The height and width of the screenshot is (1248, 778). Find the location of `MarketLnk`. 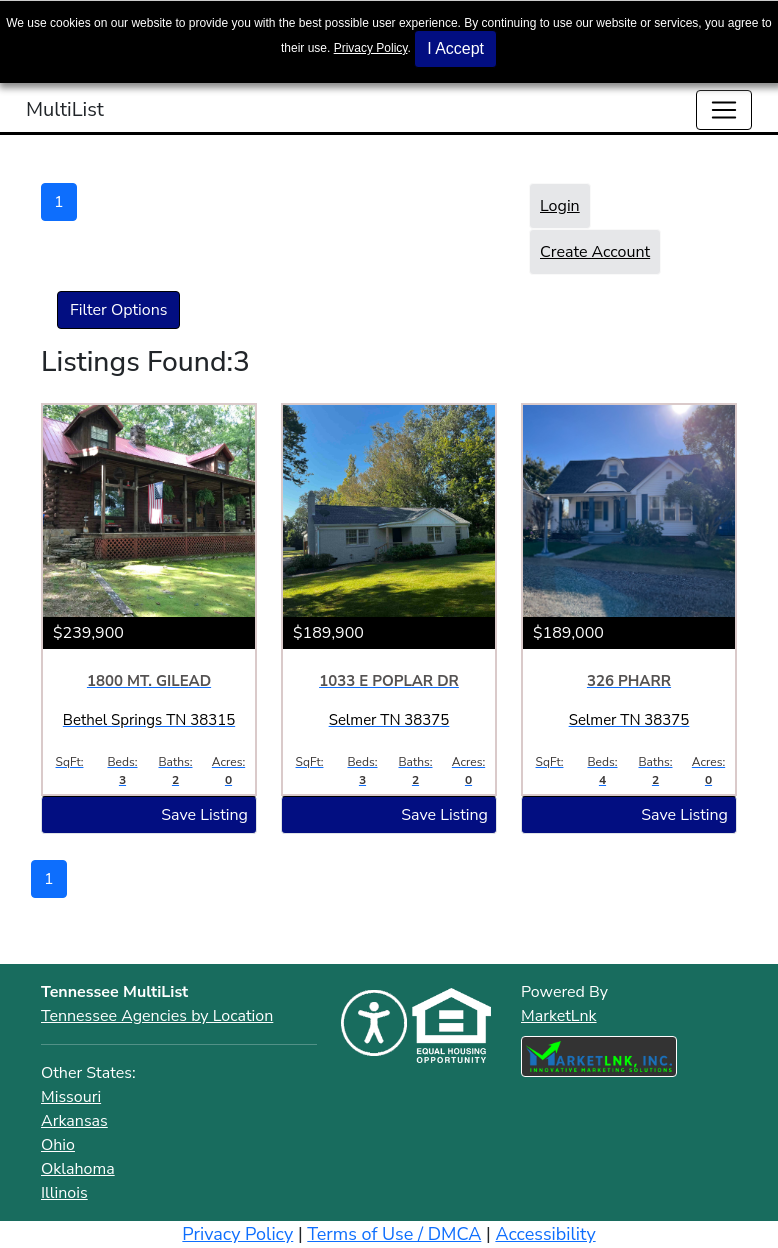

MarketLnk is located at coordinates (559, 1015).